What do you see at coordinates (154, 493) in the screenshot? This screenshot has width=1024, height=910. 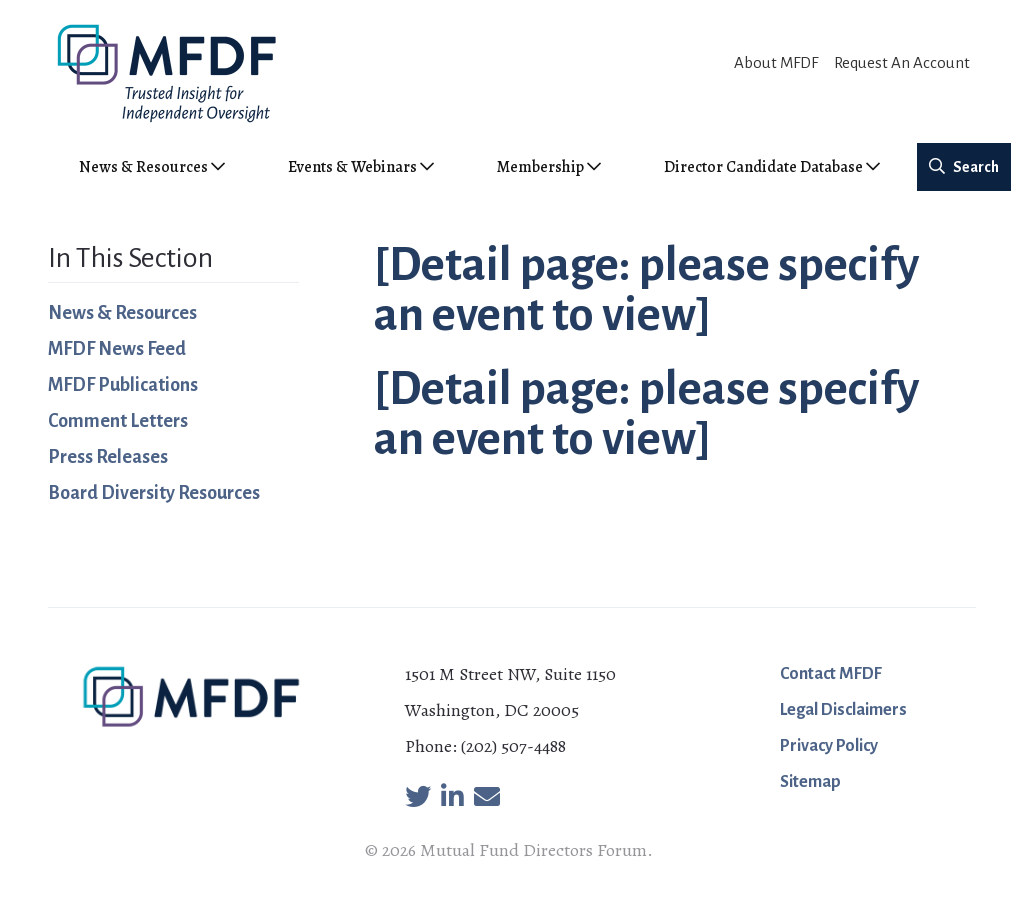 I see `Board Diversity Resources` at bounding box center [154, 493].